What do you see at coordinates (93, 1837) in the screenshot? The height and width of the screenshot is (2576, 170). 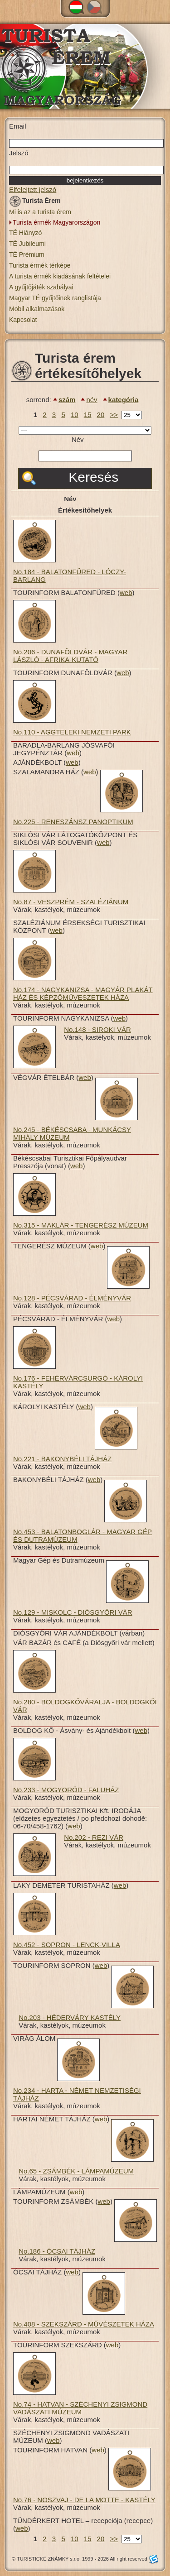 I see `No.202 - REZI VÁR` at bounding box center [93, 1837].